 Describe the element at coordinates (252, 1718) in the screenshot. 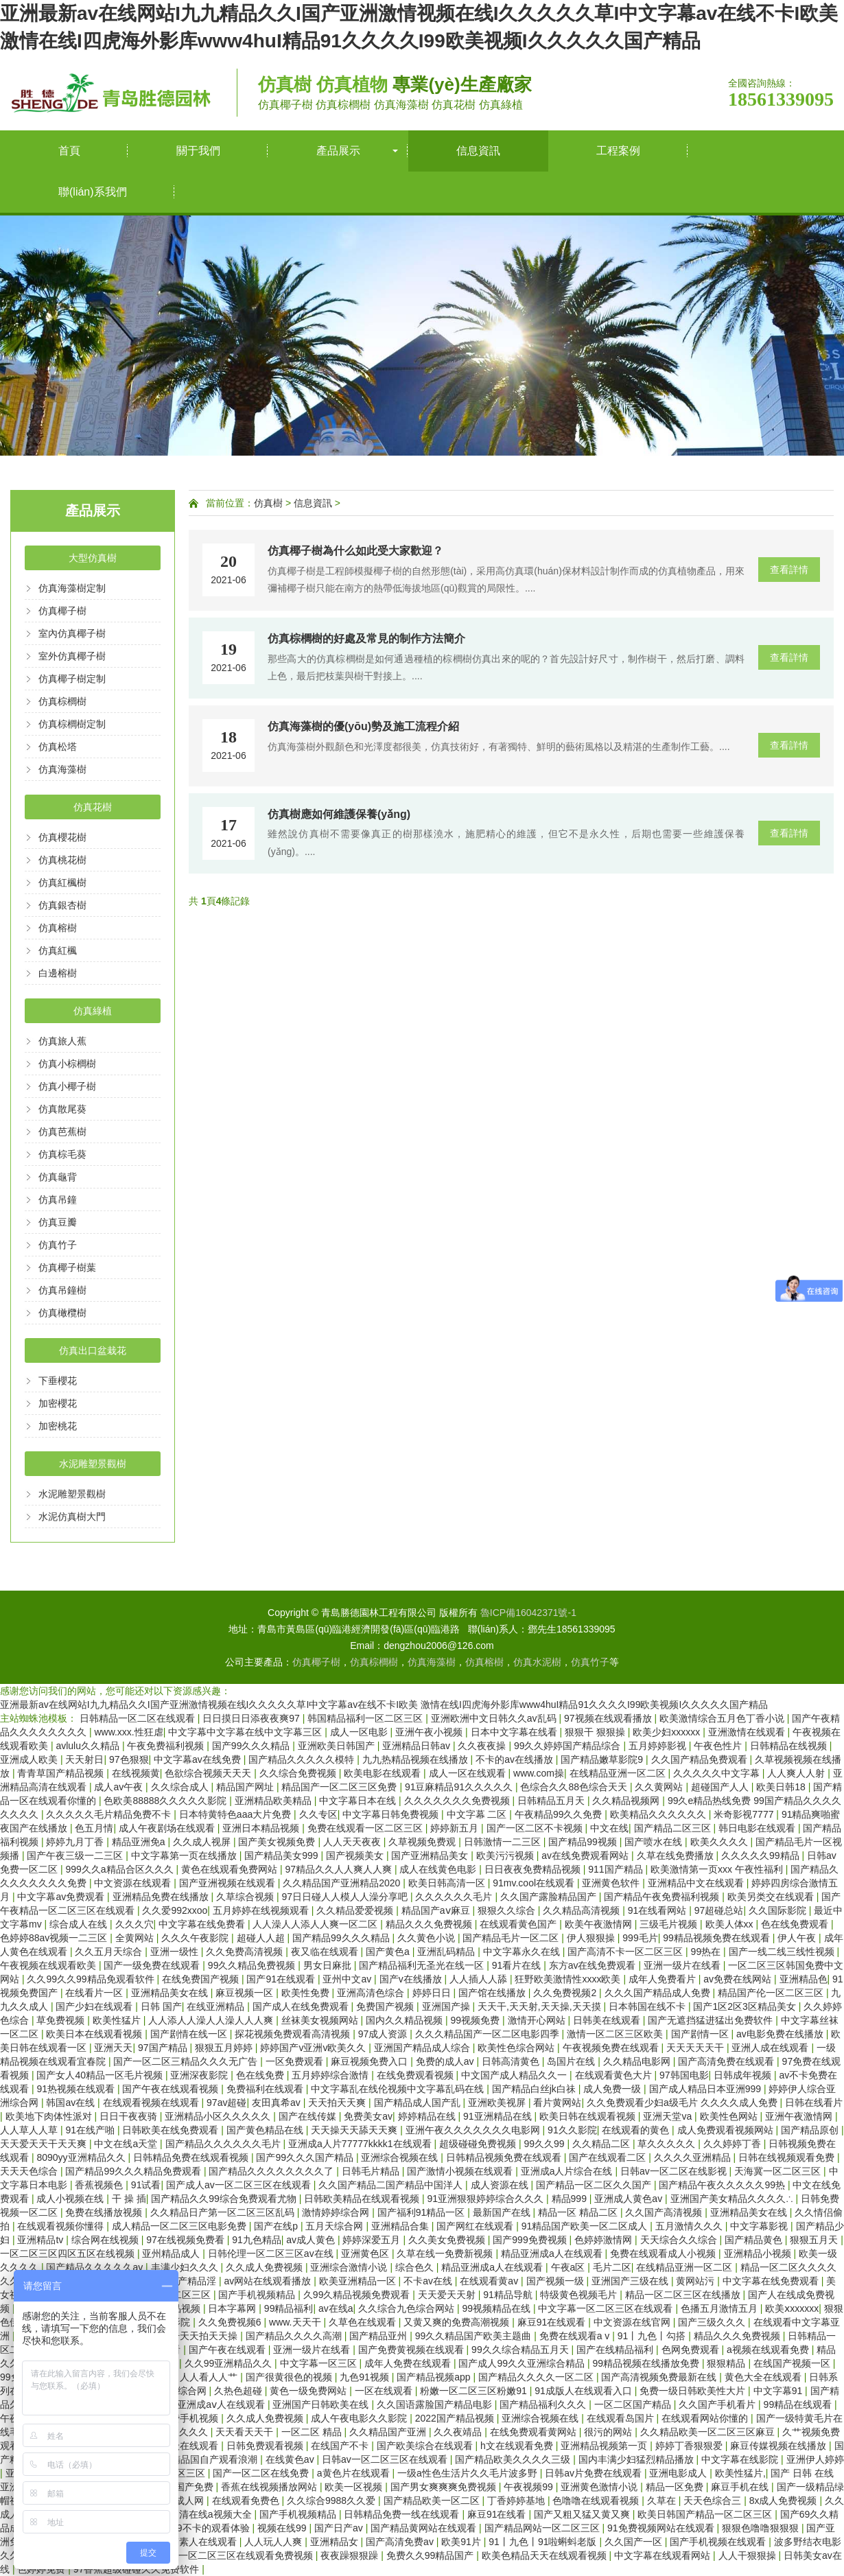

I see `日日摸日日添夜夜爽97` at that location.